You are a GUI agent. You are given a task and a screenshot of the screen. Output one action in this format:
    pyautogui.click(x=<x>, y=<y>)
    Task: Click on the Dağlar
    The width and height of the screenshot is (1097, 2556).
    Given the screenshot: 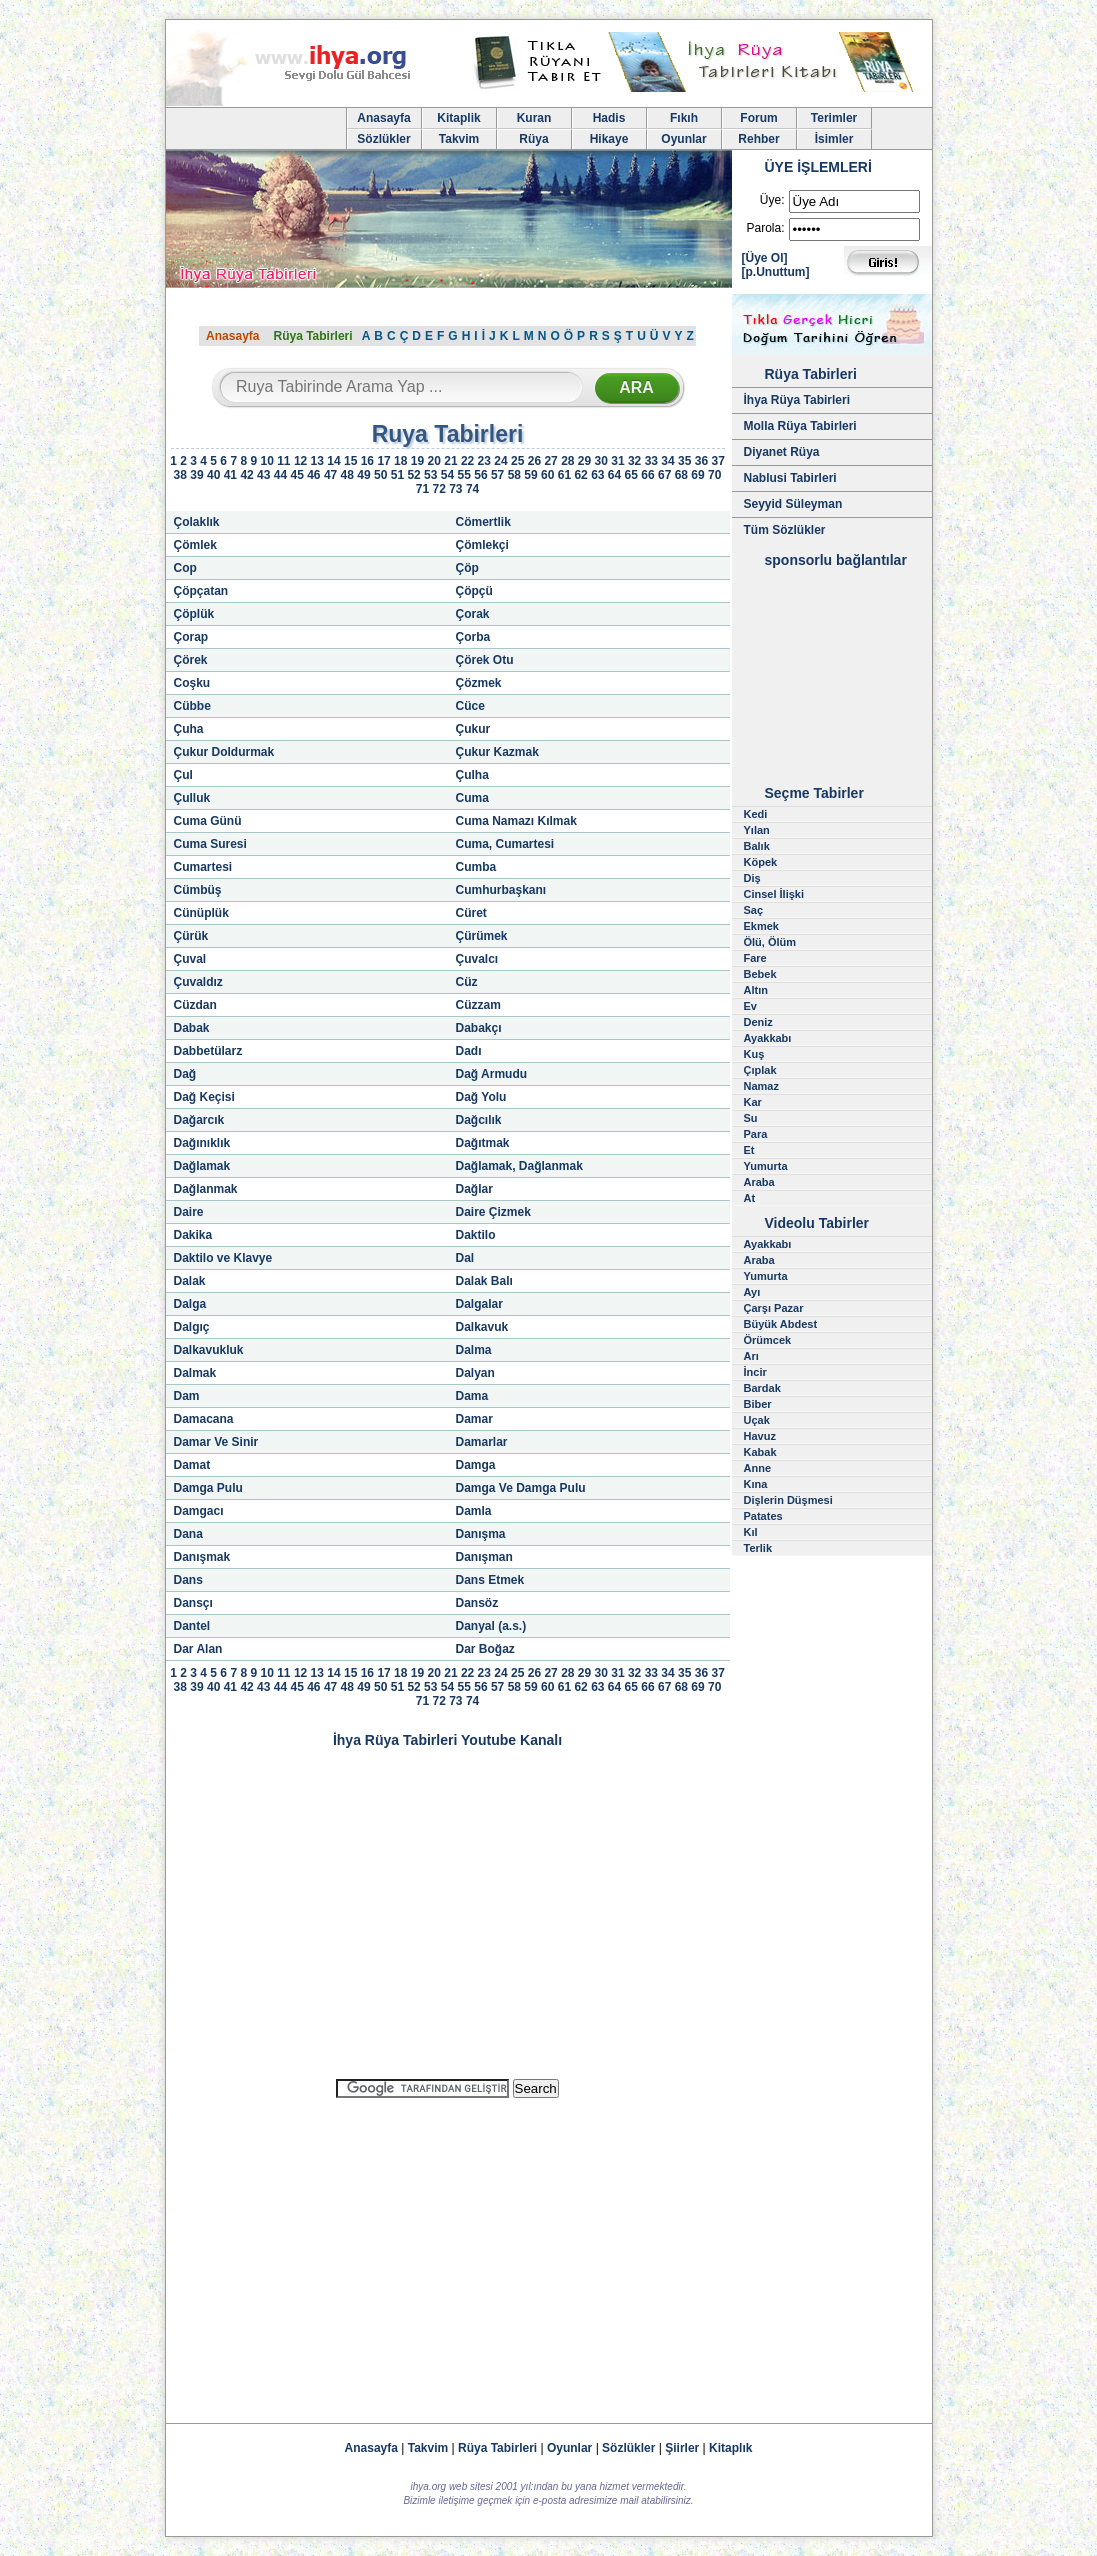 What is the action you would take?
    pyautogui.click(x=474, y=1189)
    